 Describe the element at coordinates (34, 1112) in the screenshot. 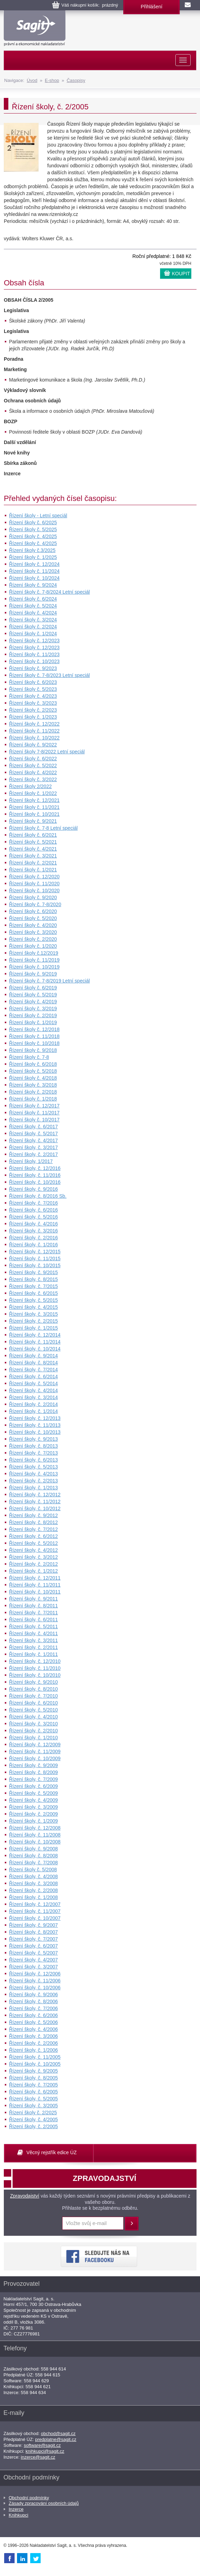

I see `Řízení školy č. 11/2017` at that location.